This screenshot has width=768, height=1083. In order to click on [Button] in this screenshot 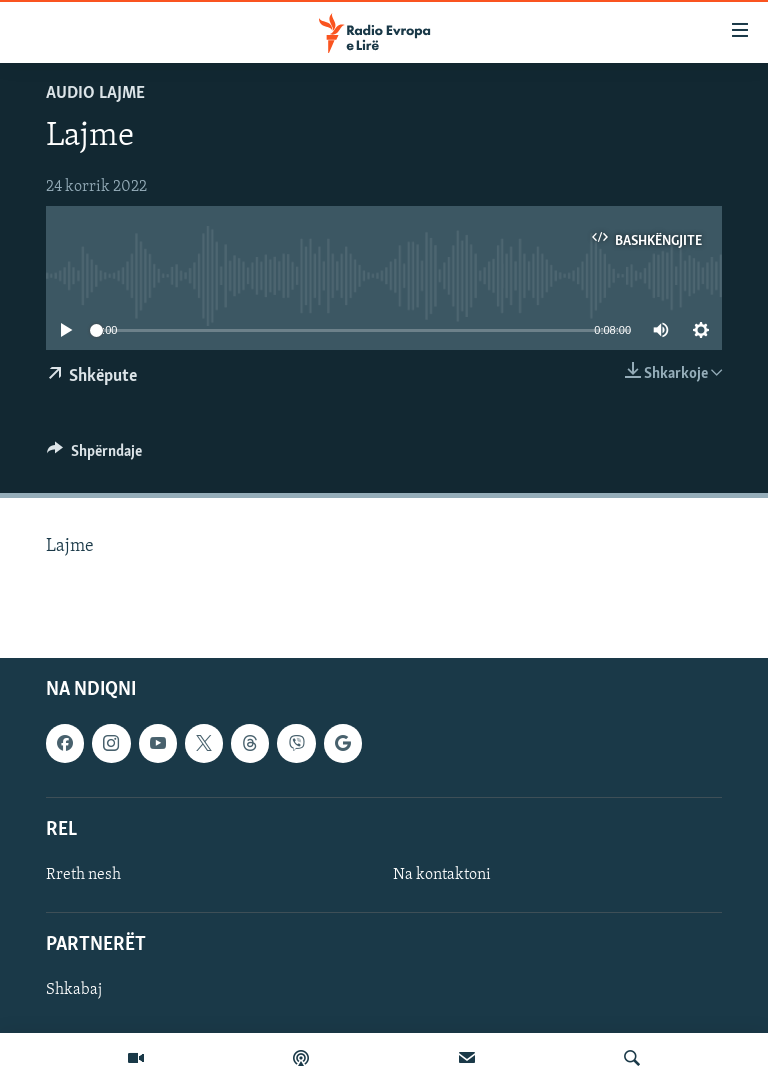, I will do `click(94, 456)`.